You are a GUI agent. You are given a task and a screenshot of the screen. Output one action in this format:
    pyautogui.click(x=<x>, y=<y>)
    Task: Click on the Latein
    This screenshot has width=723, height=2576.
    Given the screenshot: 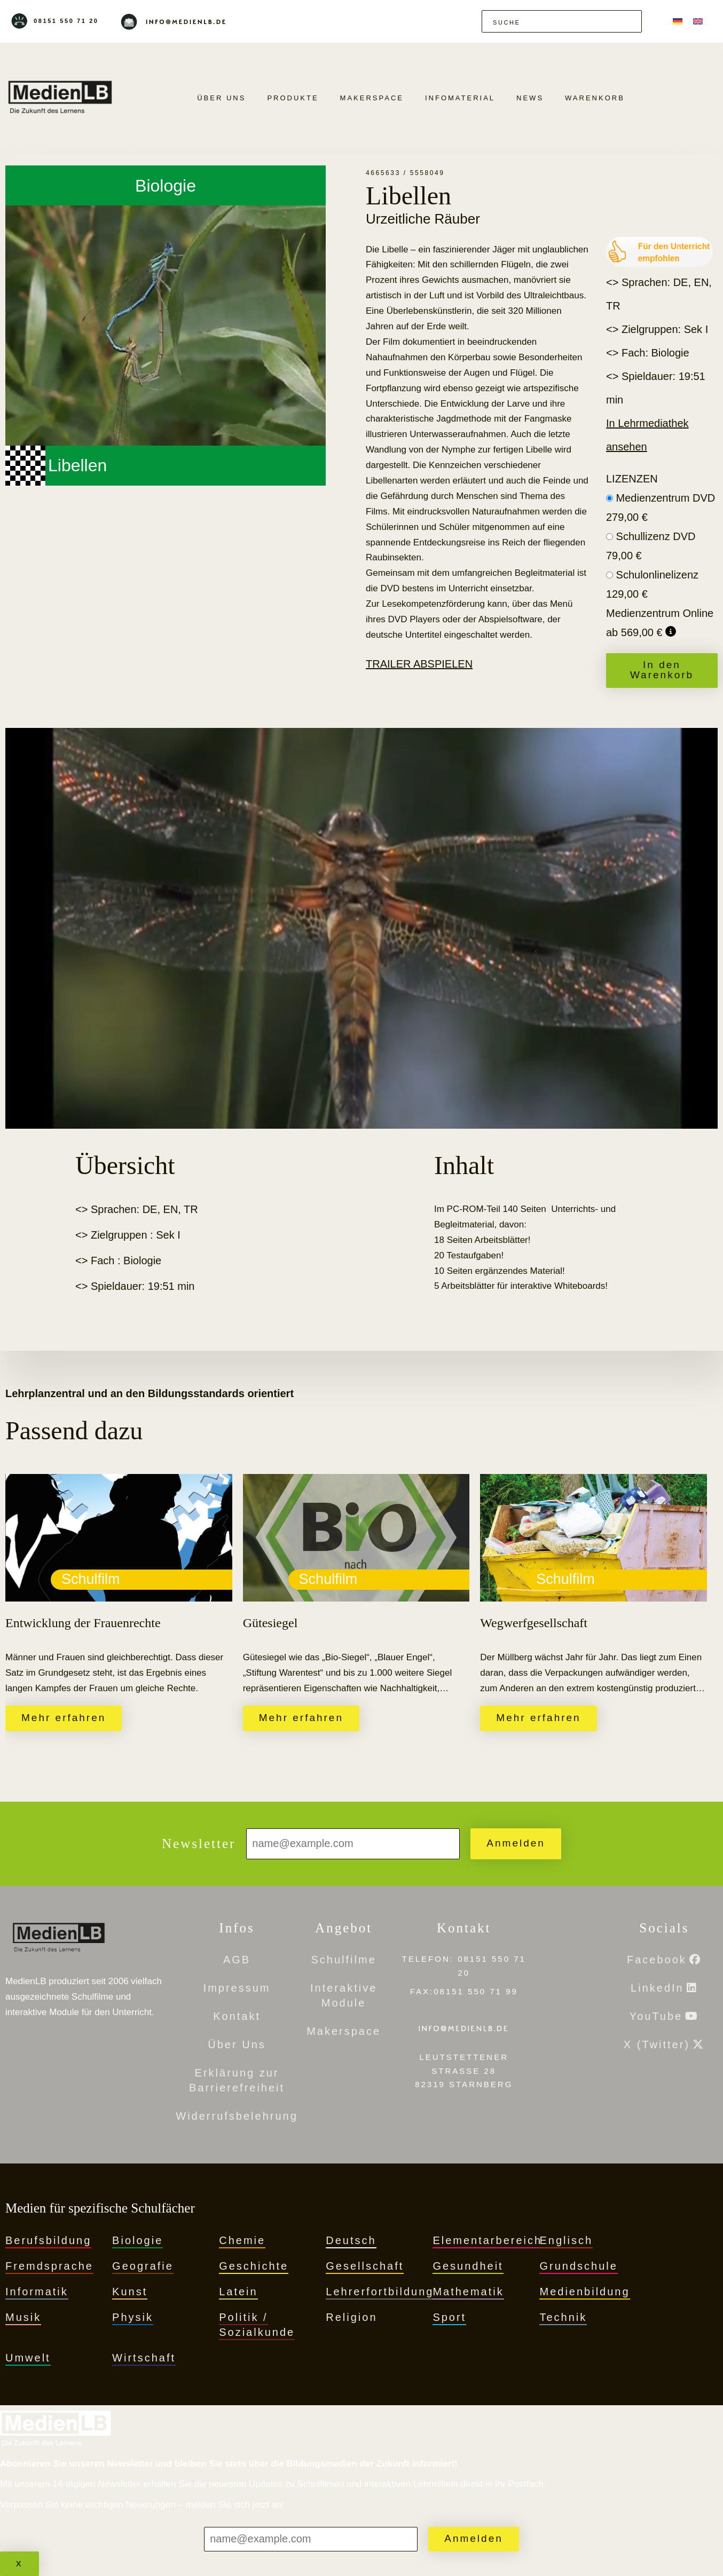 What is the action you would take?
    pyautogui.click(x=238, y=2291)
    